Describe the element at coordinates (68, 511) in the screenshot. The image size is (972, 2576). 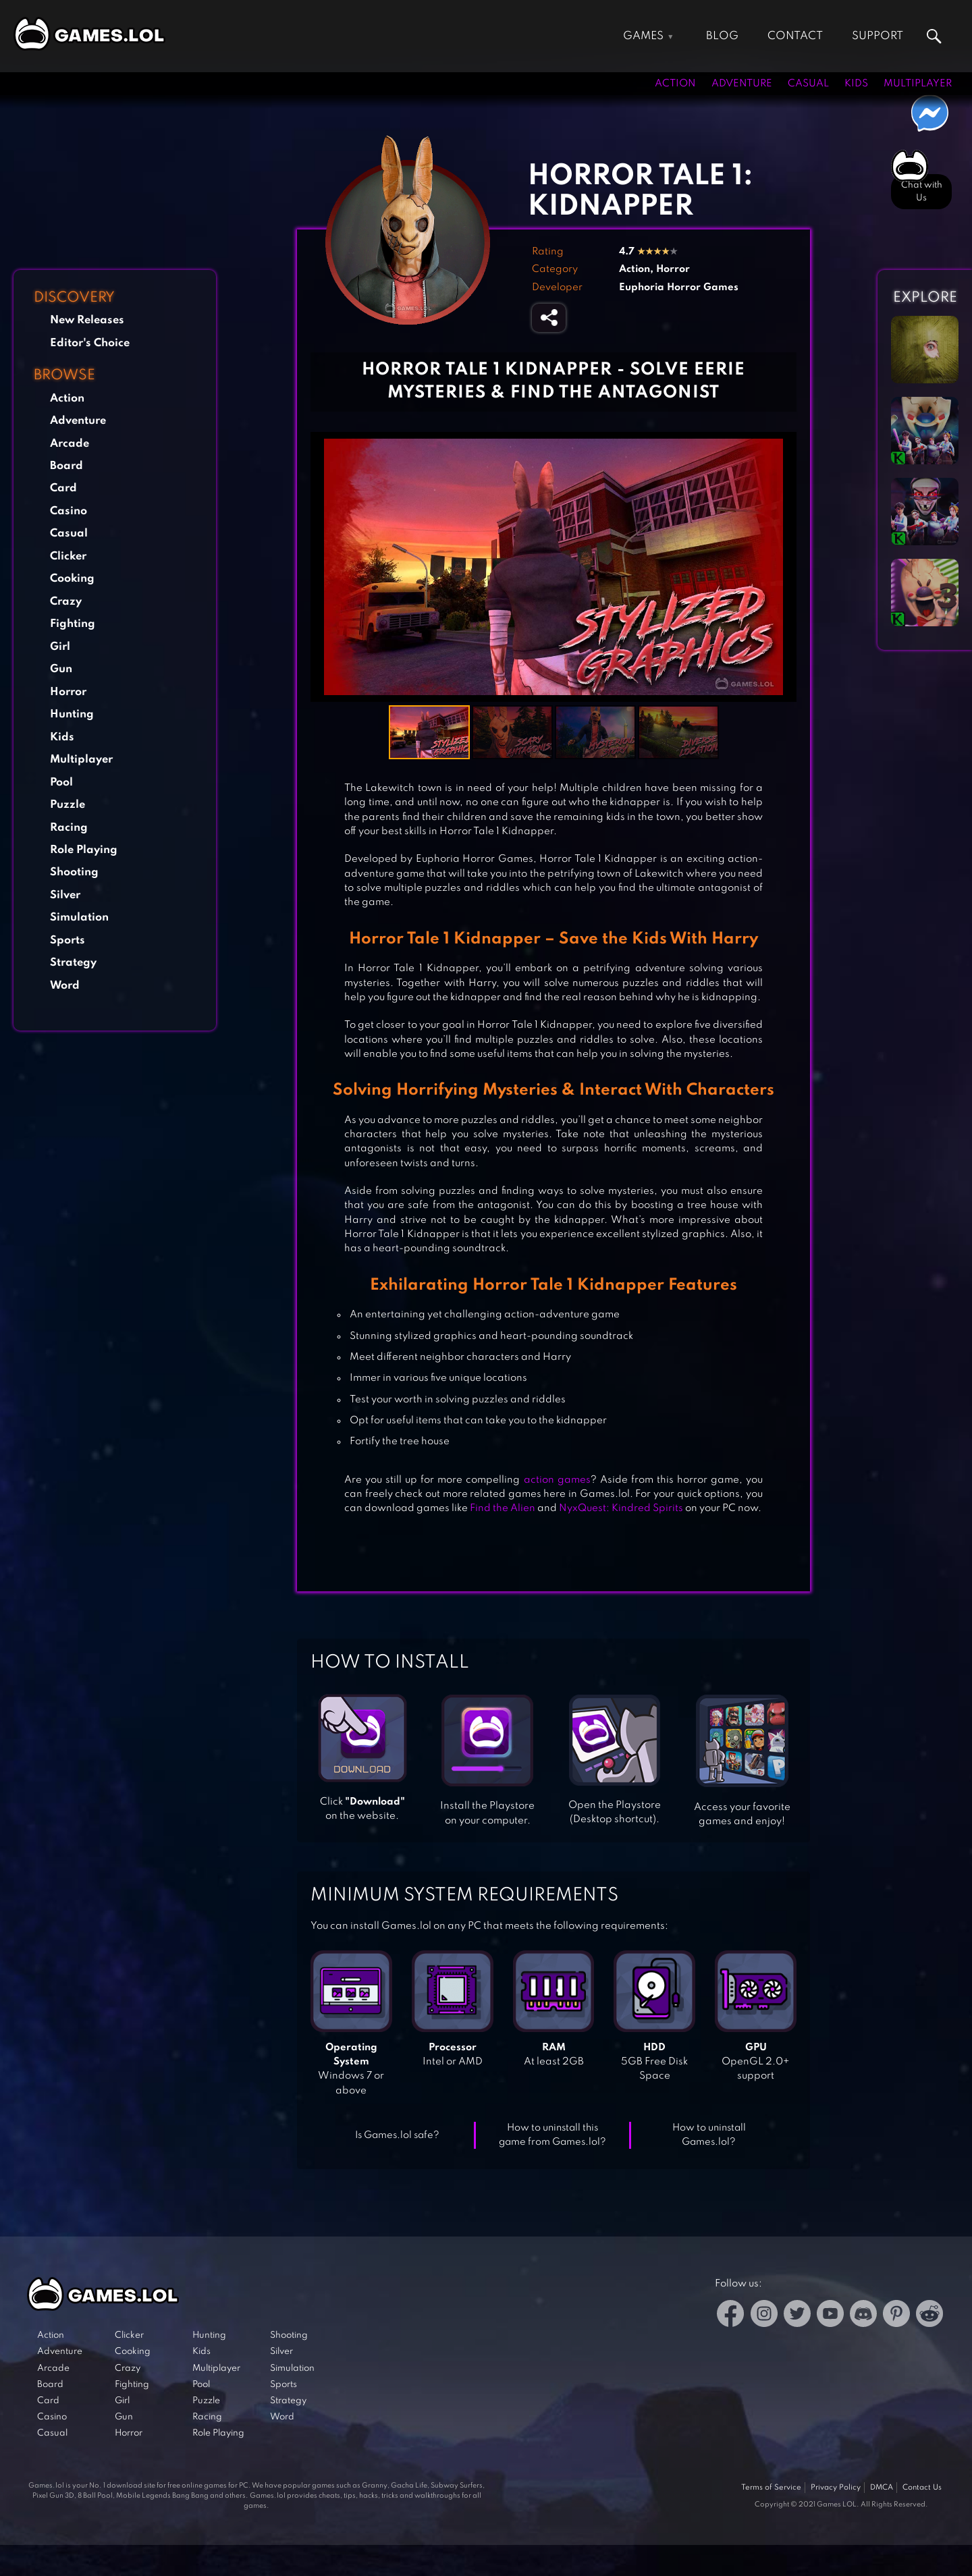
I see `Casino` at that location.